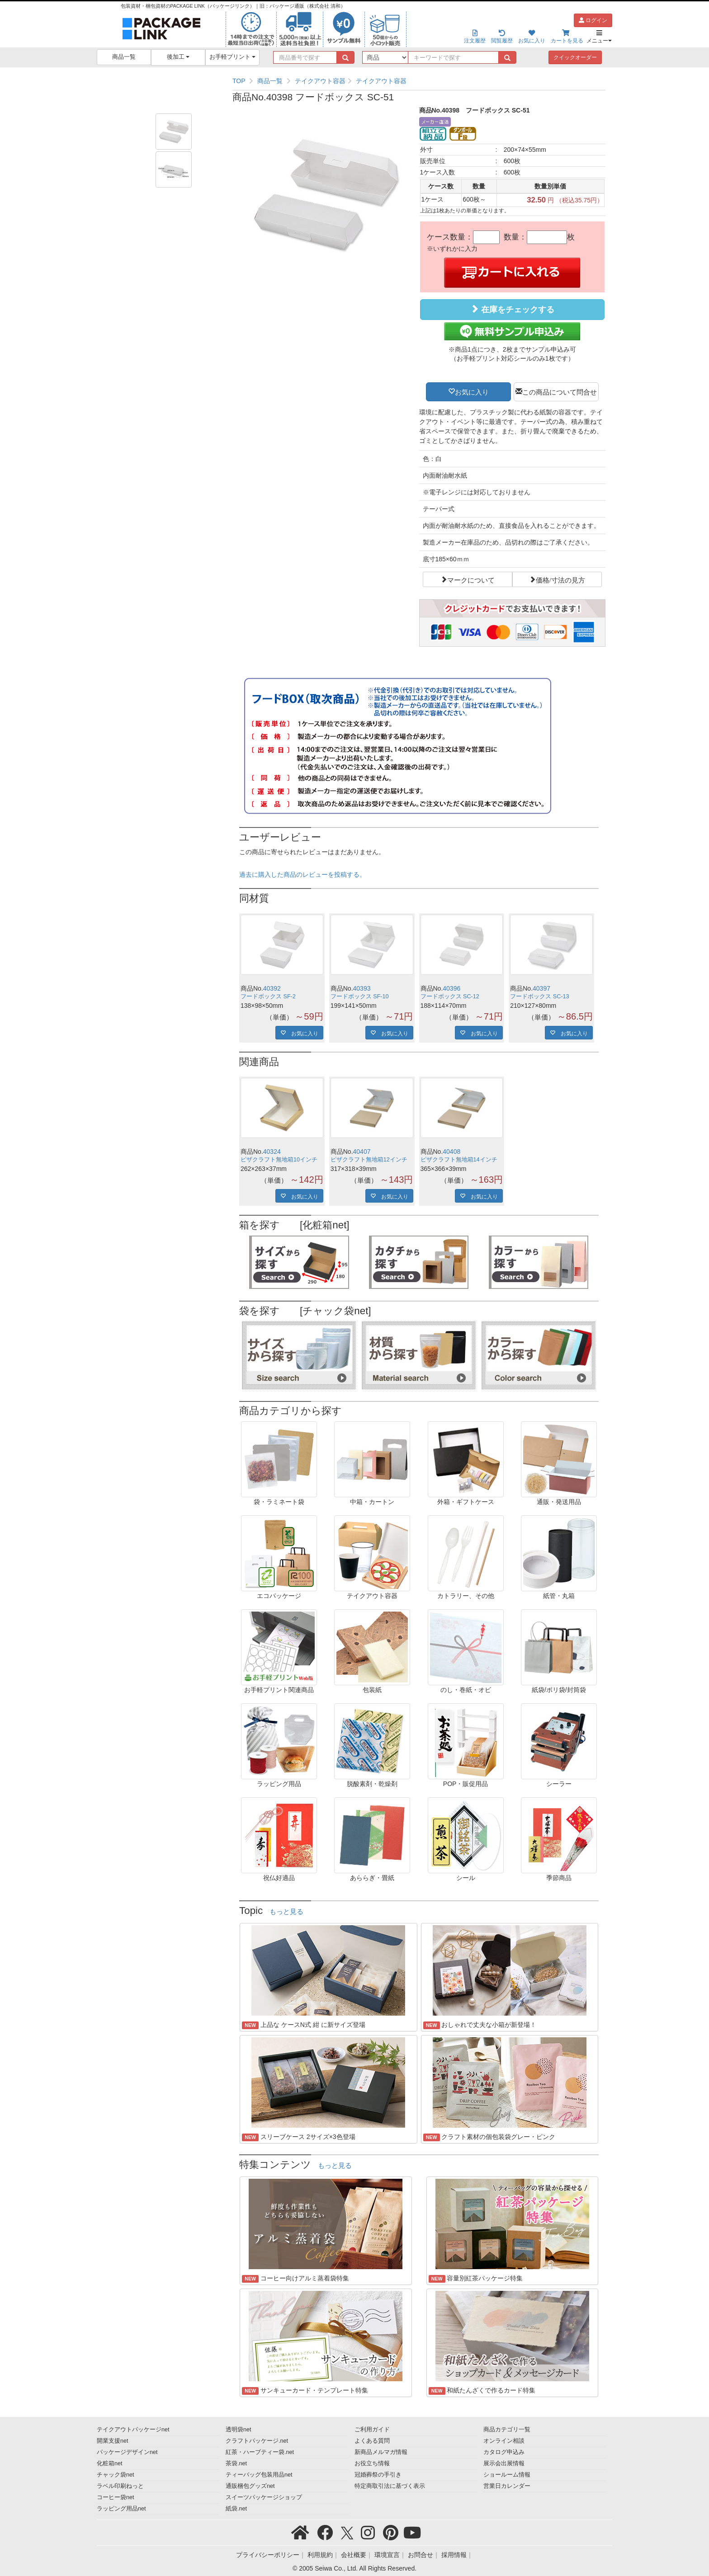 The image size is (709, 2576). I want to click on 40324, so click(272, 1151).